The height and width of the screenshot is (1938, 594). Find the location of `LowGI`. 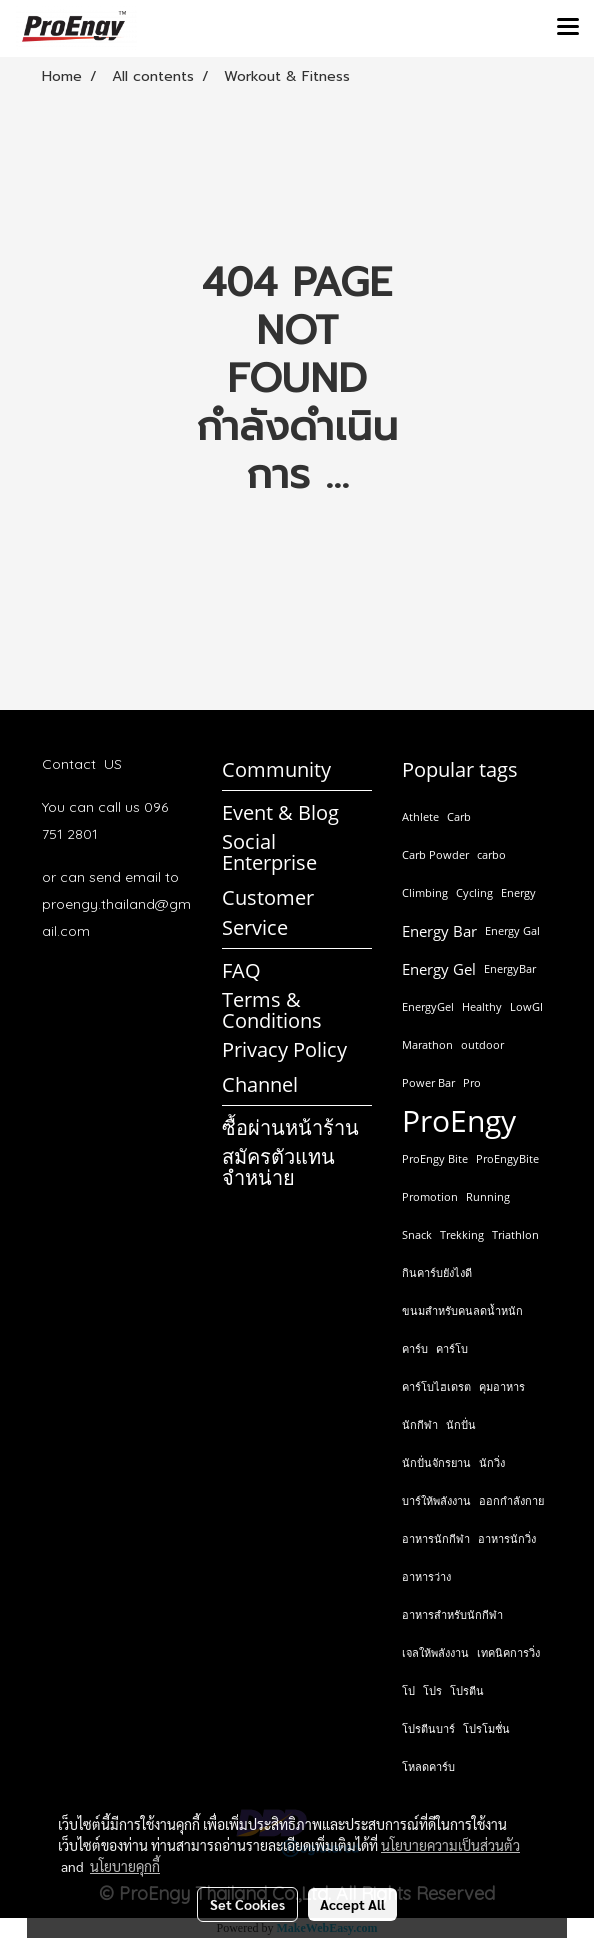

LowGI is located at coordinates (526, 1006).